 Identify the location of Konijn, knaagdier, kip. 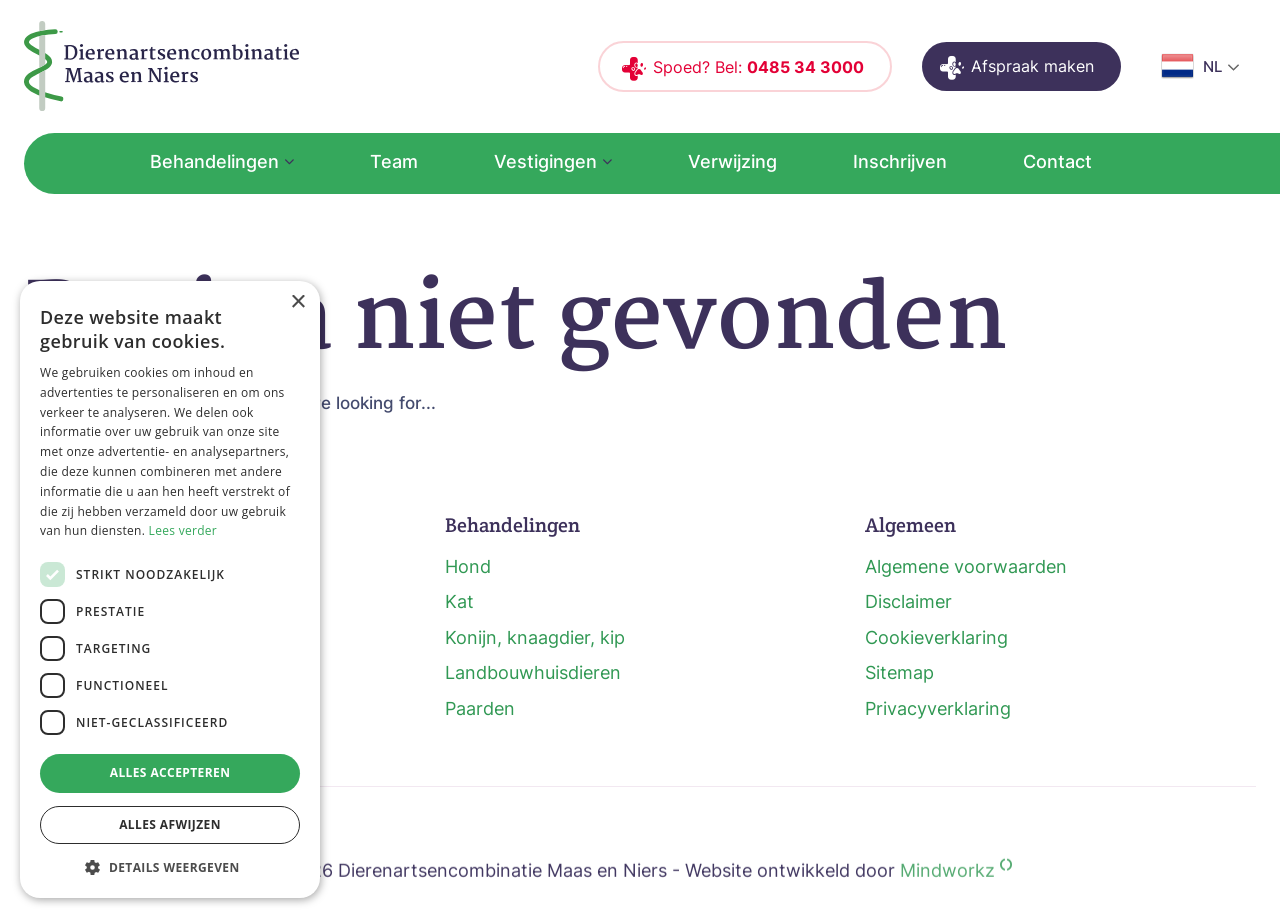
(535, 637).